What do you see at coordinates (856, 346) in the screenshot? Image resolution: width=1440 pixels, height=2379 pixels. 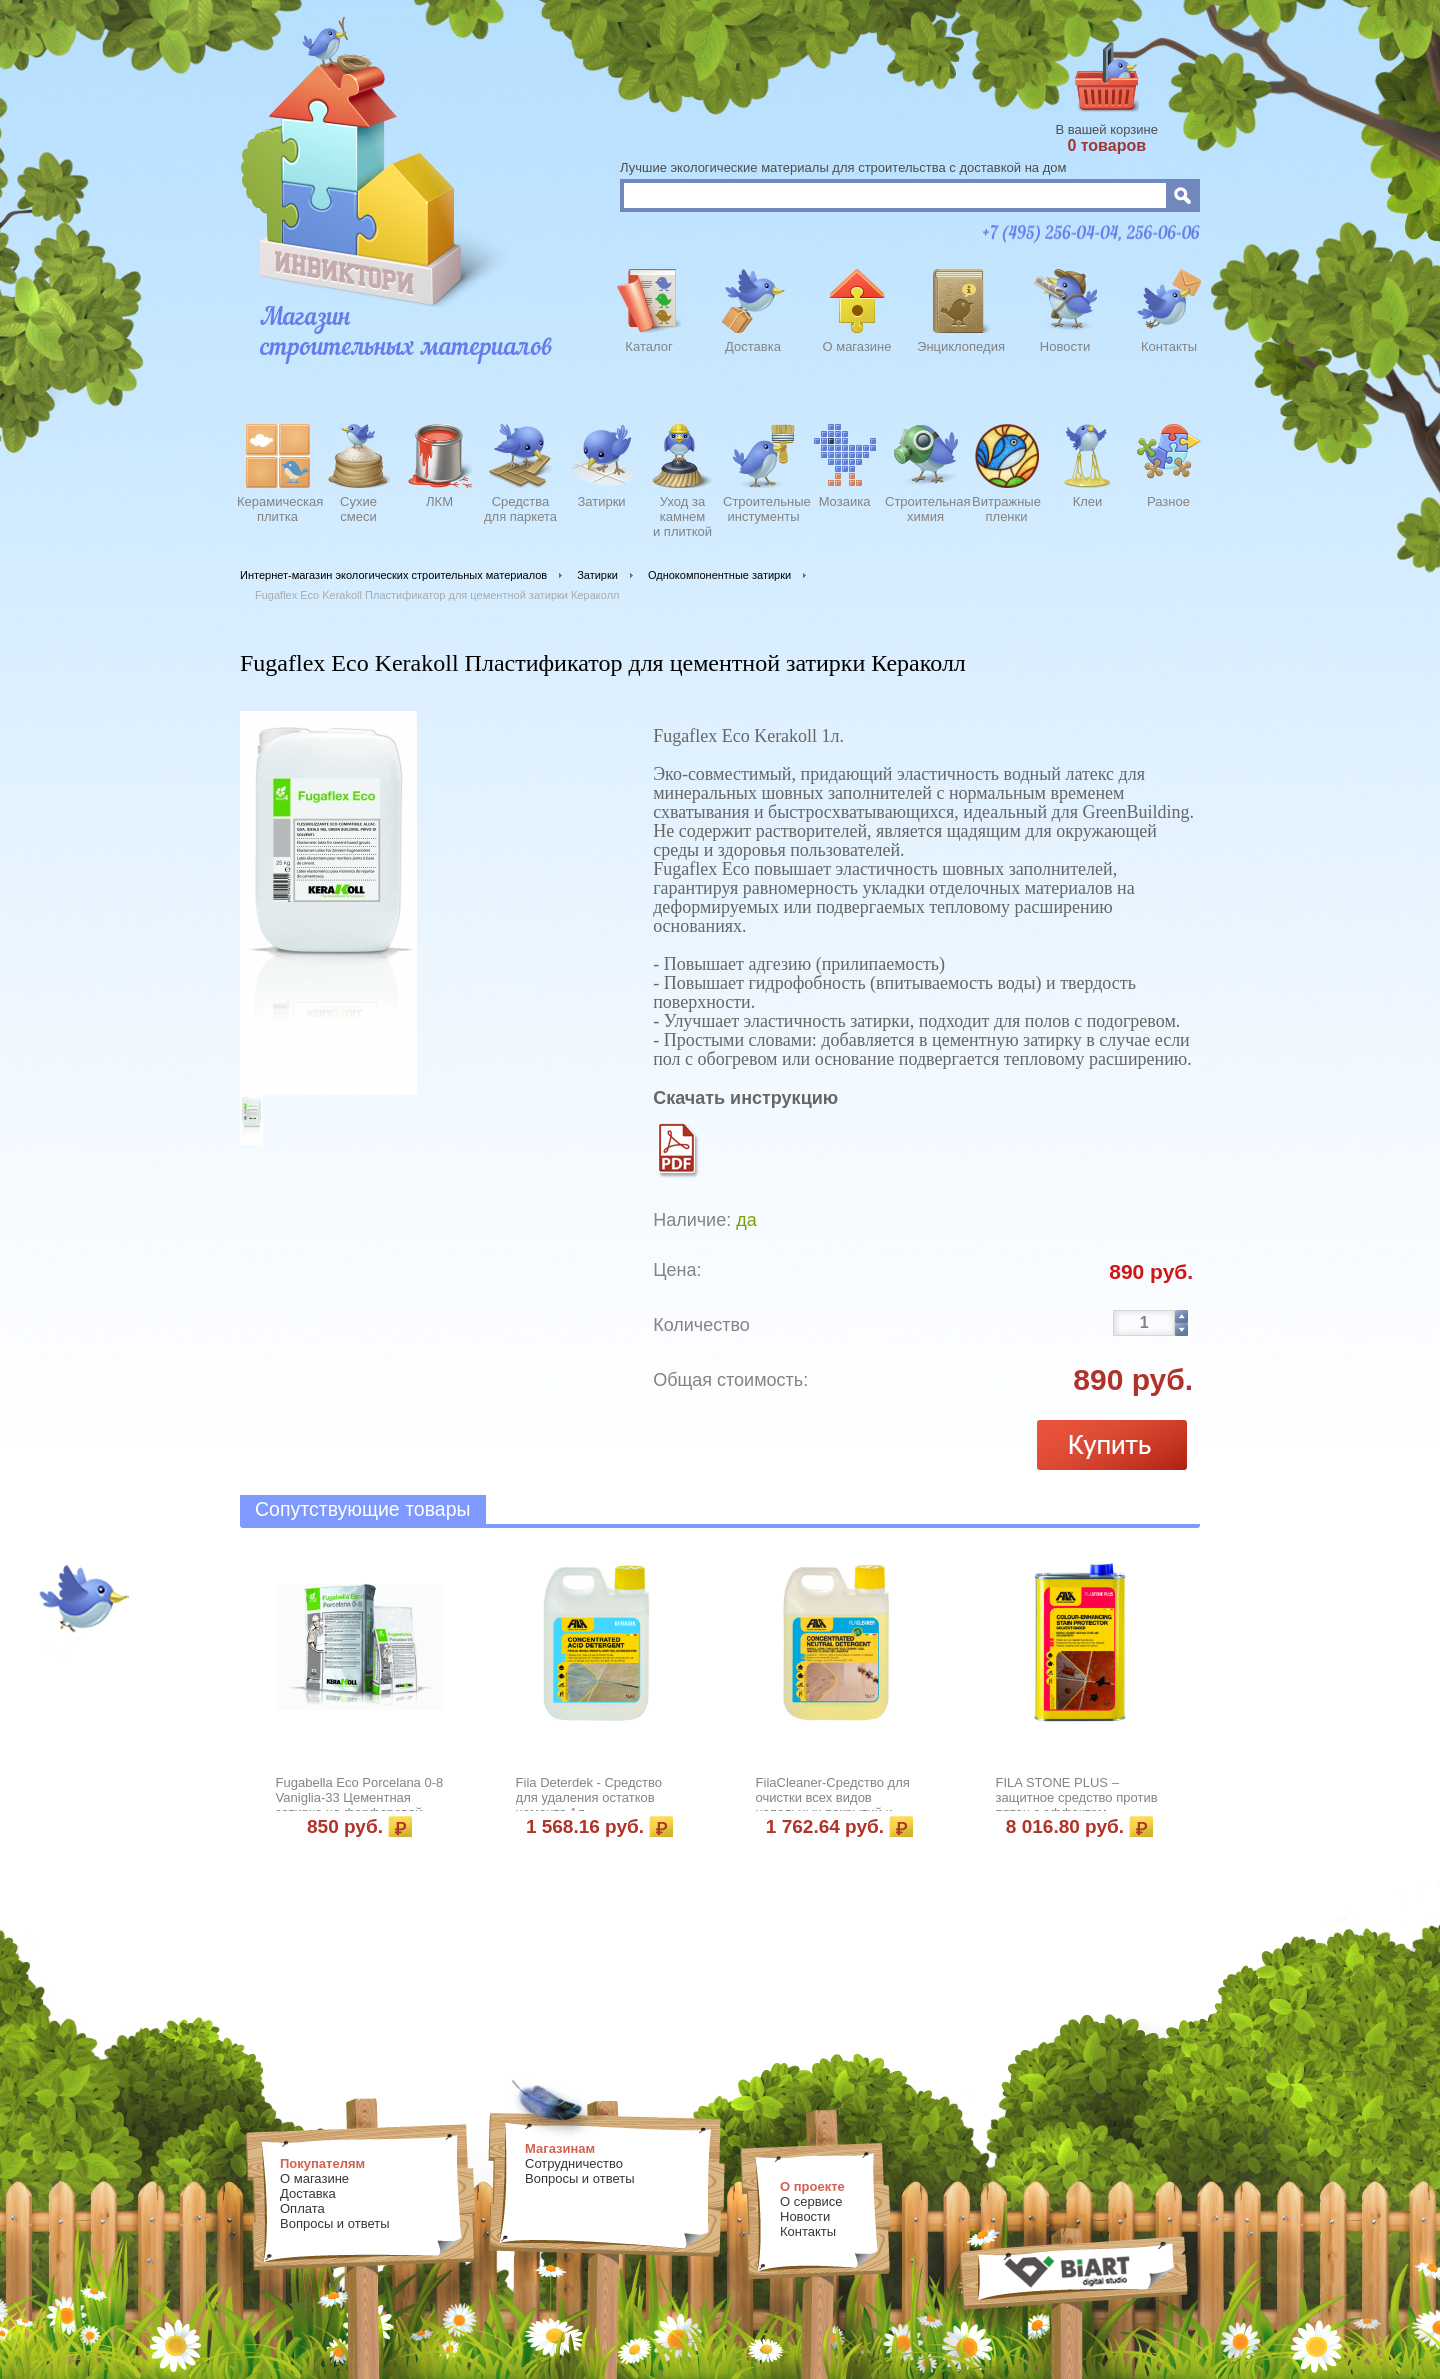 I see `О магазине` at bounding box center [856, 346].